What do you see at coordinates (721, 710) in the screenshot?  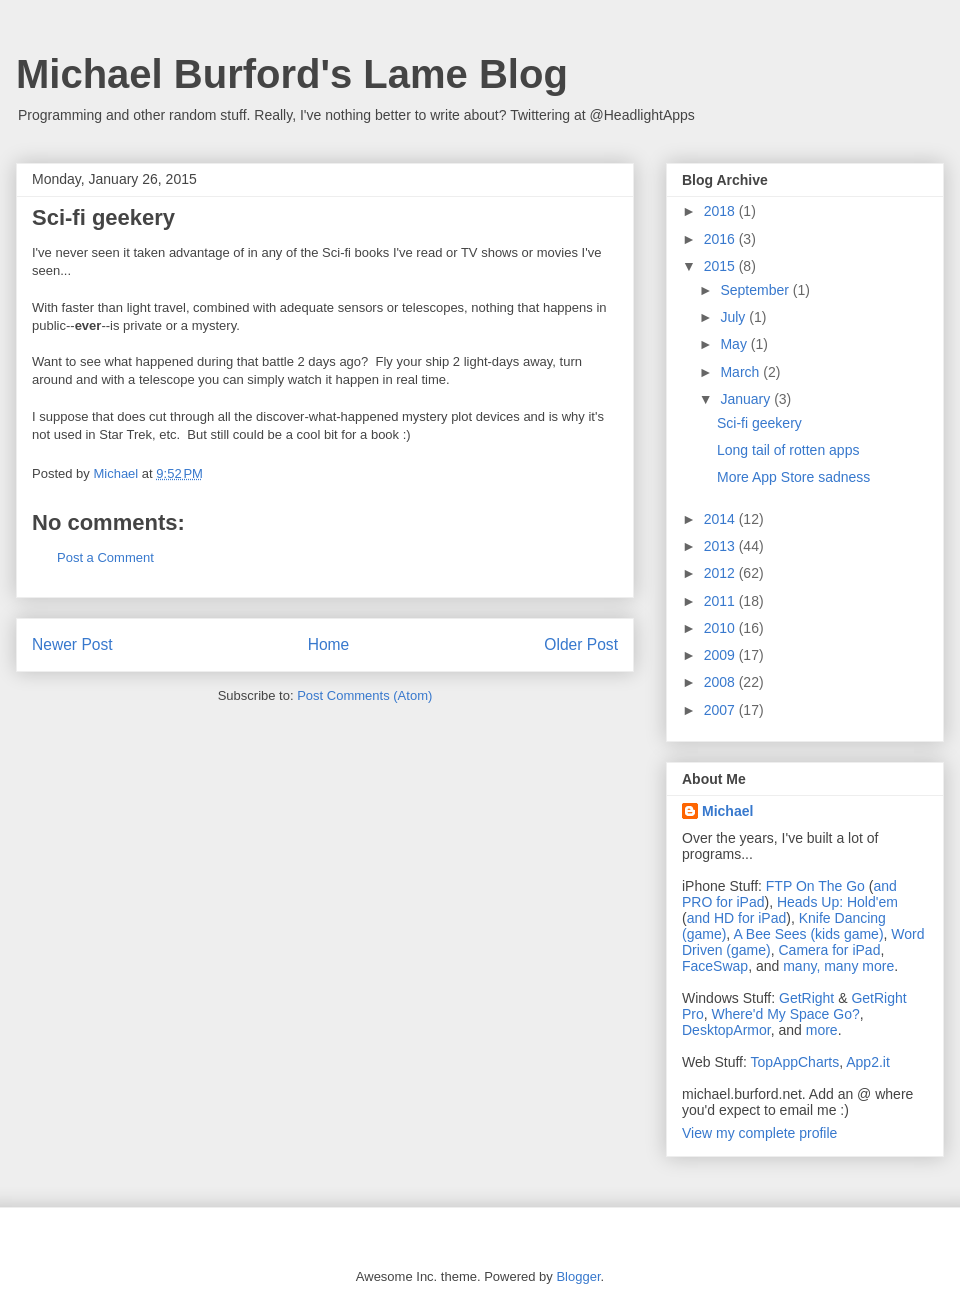 I see `2007` at bounding box center [721, 710].